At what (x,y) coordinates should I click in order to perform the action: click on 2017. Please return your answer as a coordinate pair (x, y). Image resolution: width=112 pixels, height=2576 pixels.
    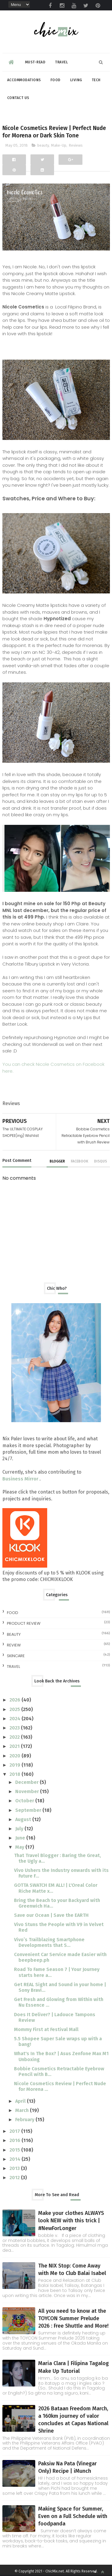
    Looking at the image, I should click on (15, 2131).